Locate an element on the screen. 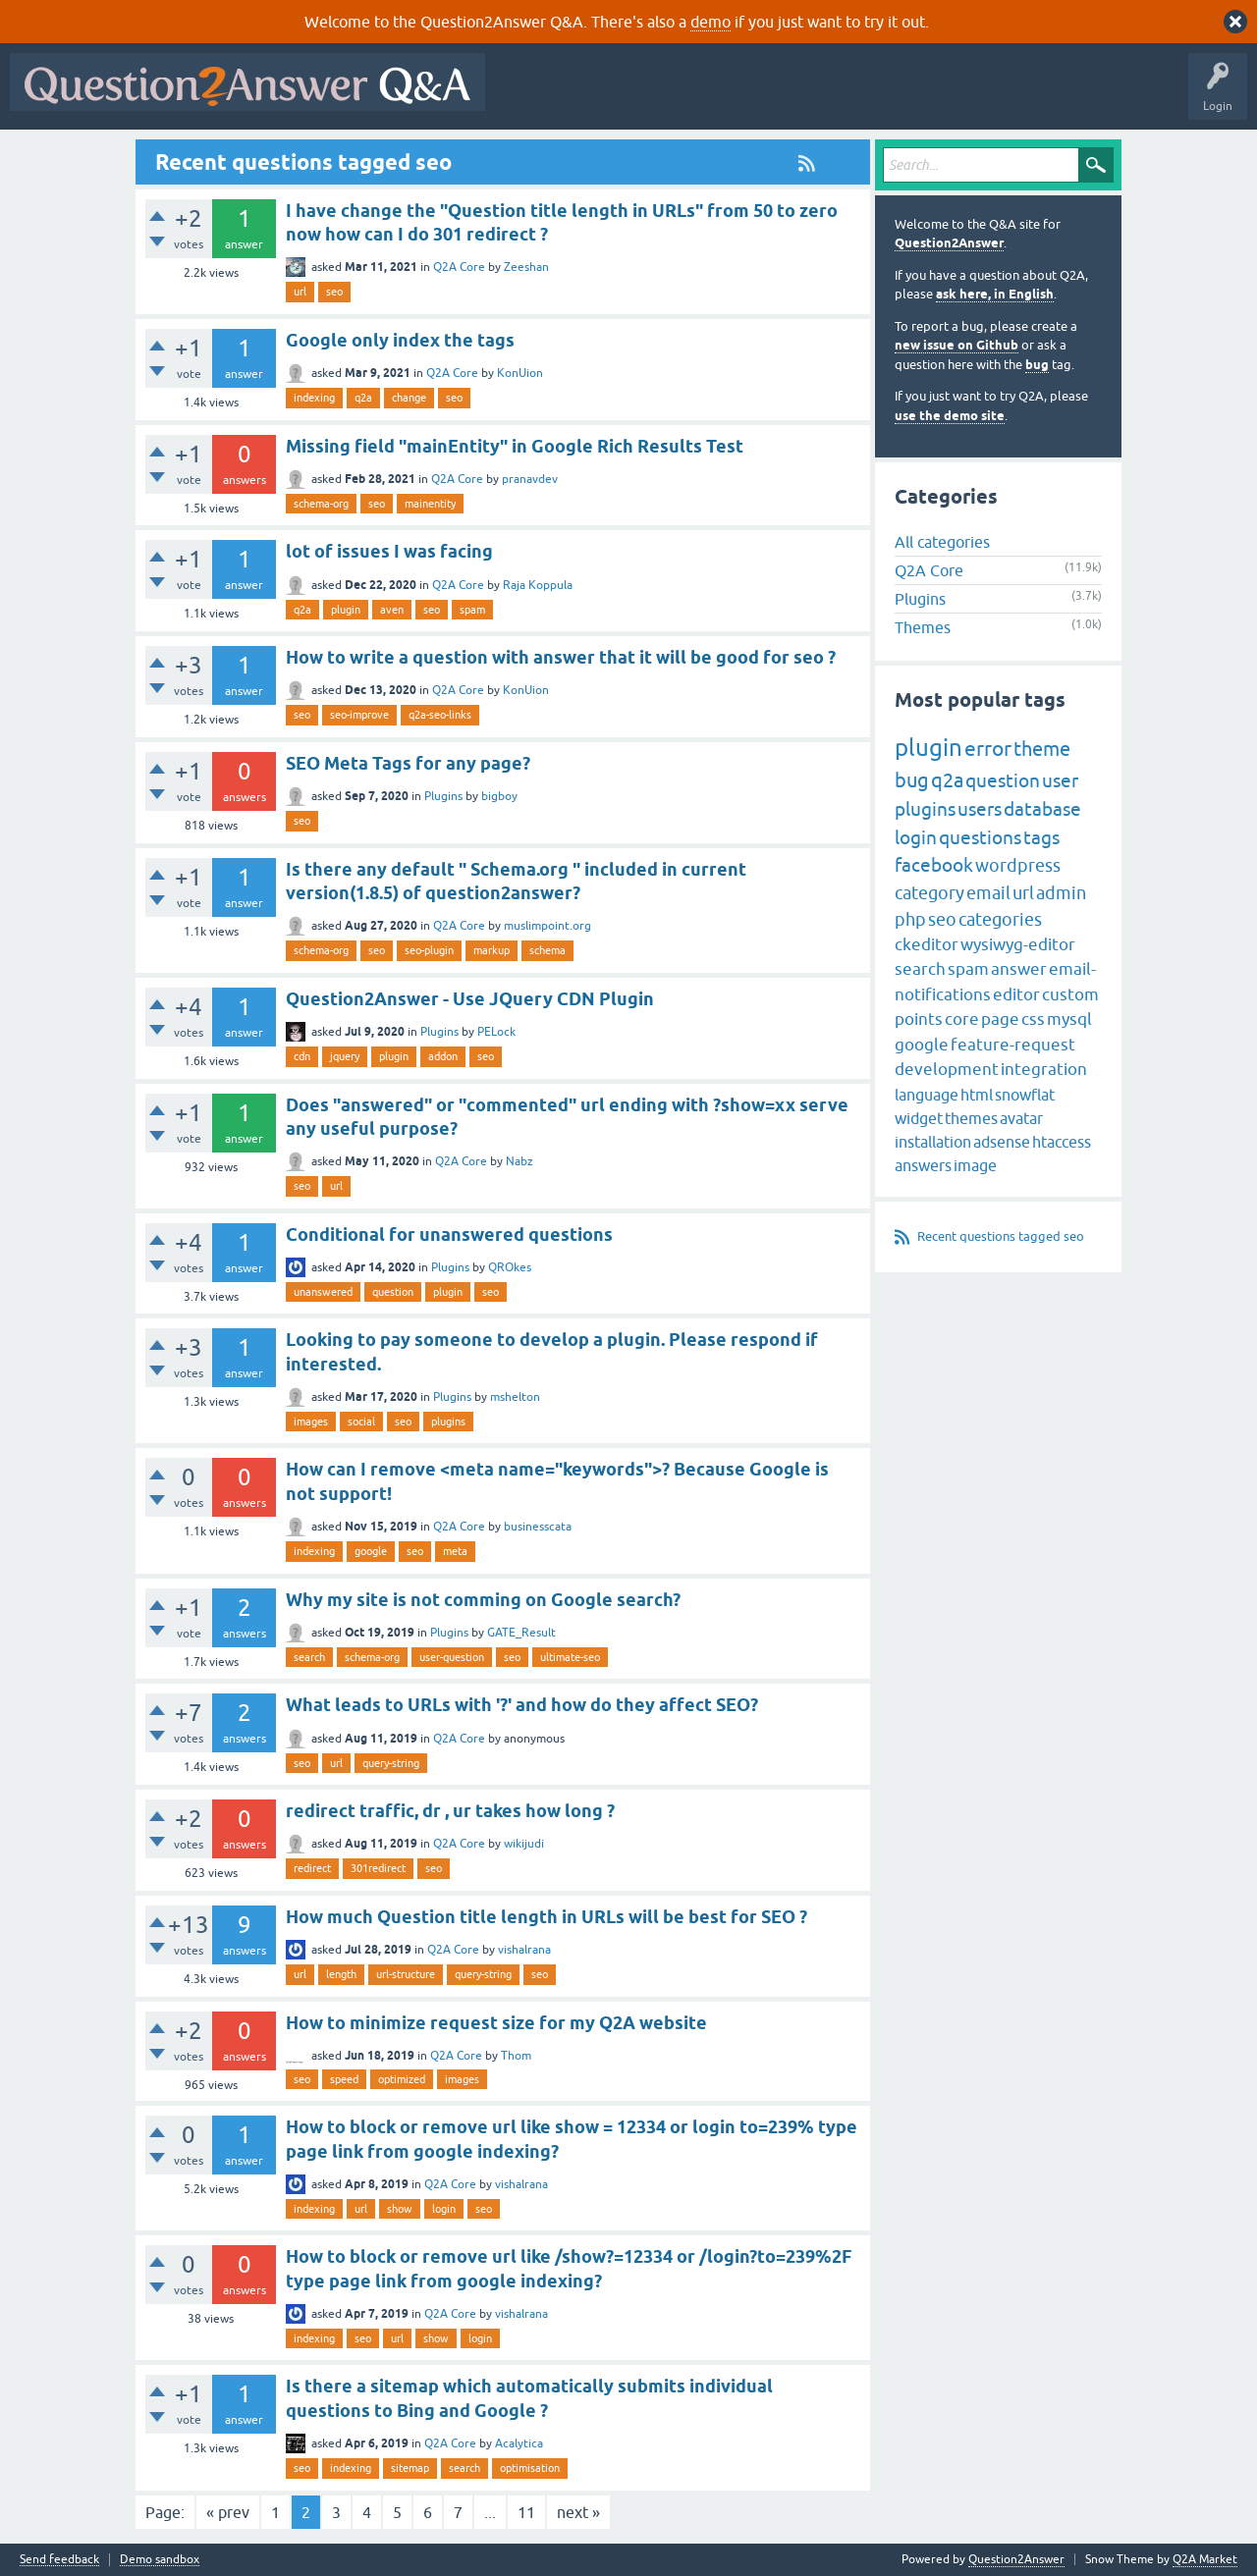 The image size is (1257, 2576). htaccess is located at coordinates (1061, 1142).